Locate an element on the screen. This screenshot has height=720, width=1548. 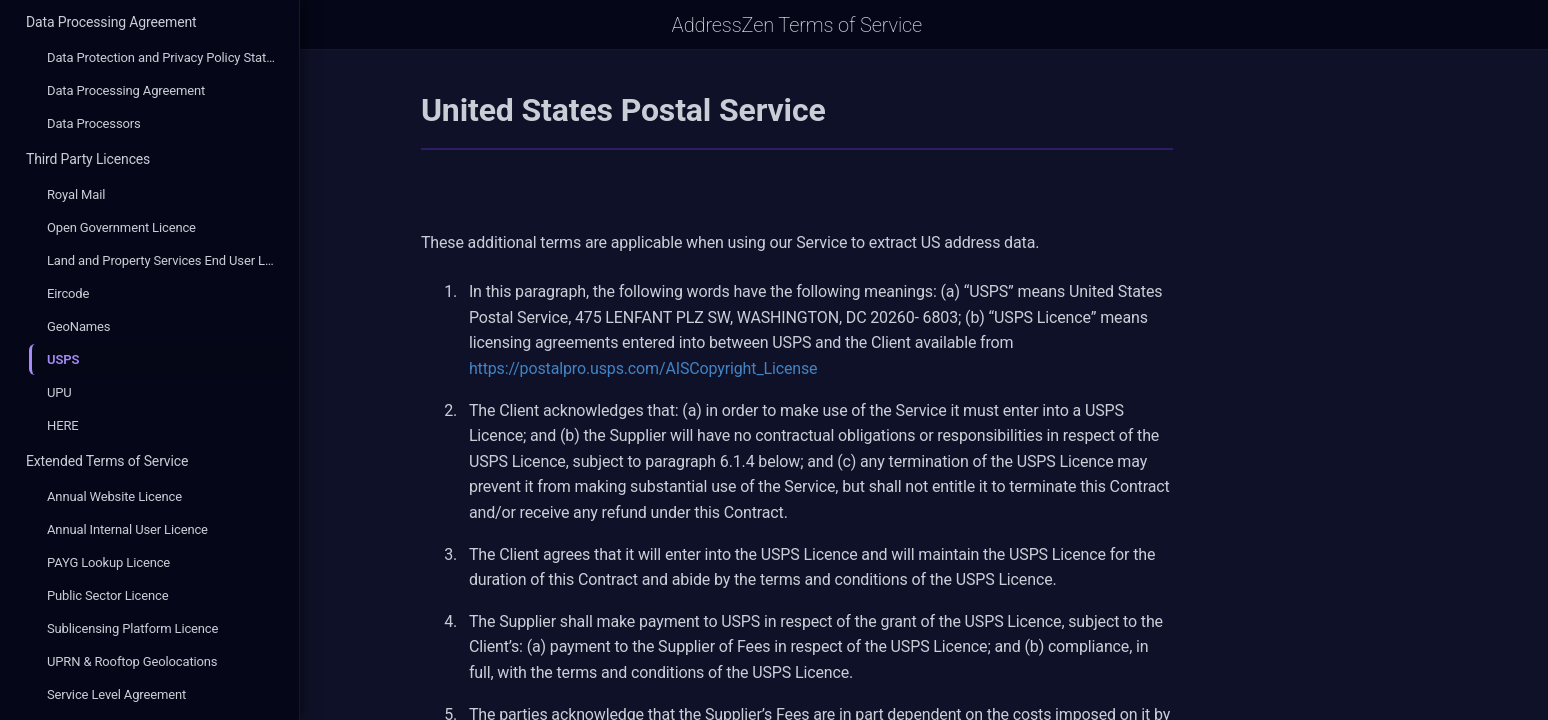
Open Government Licence is located at coordinates (121, 227).